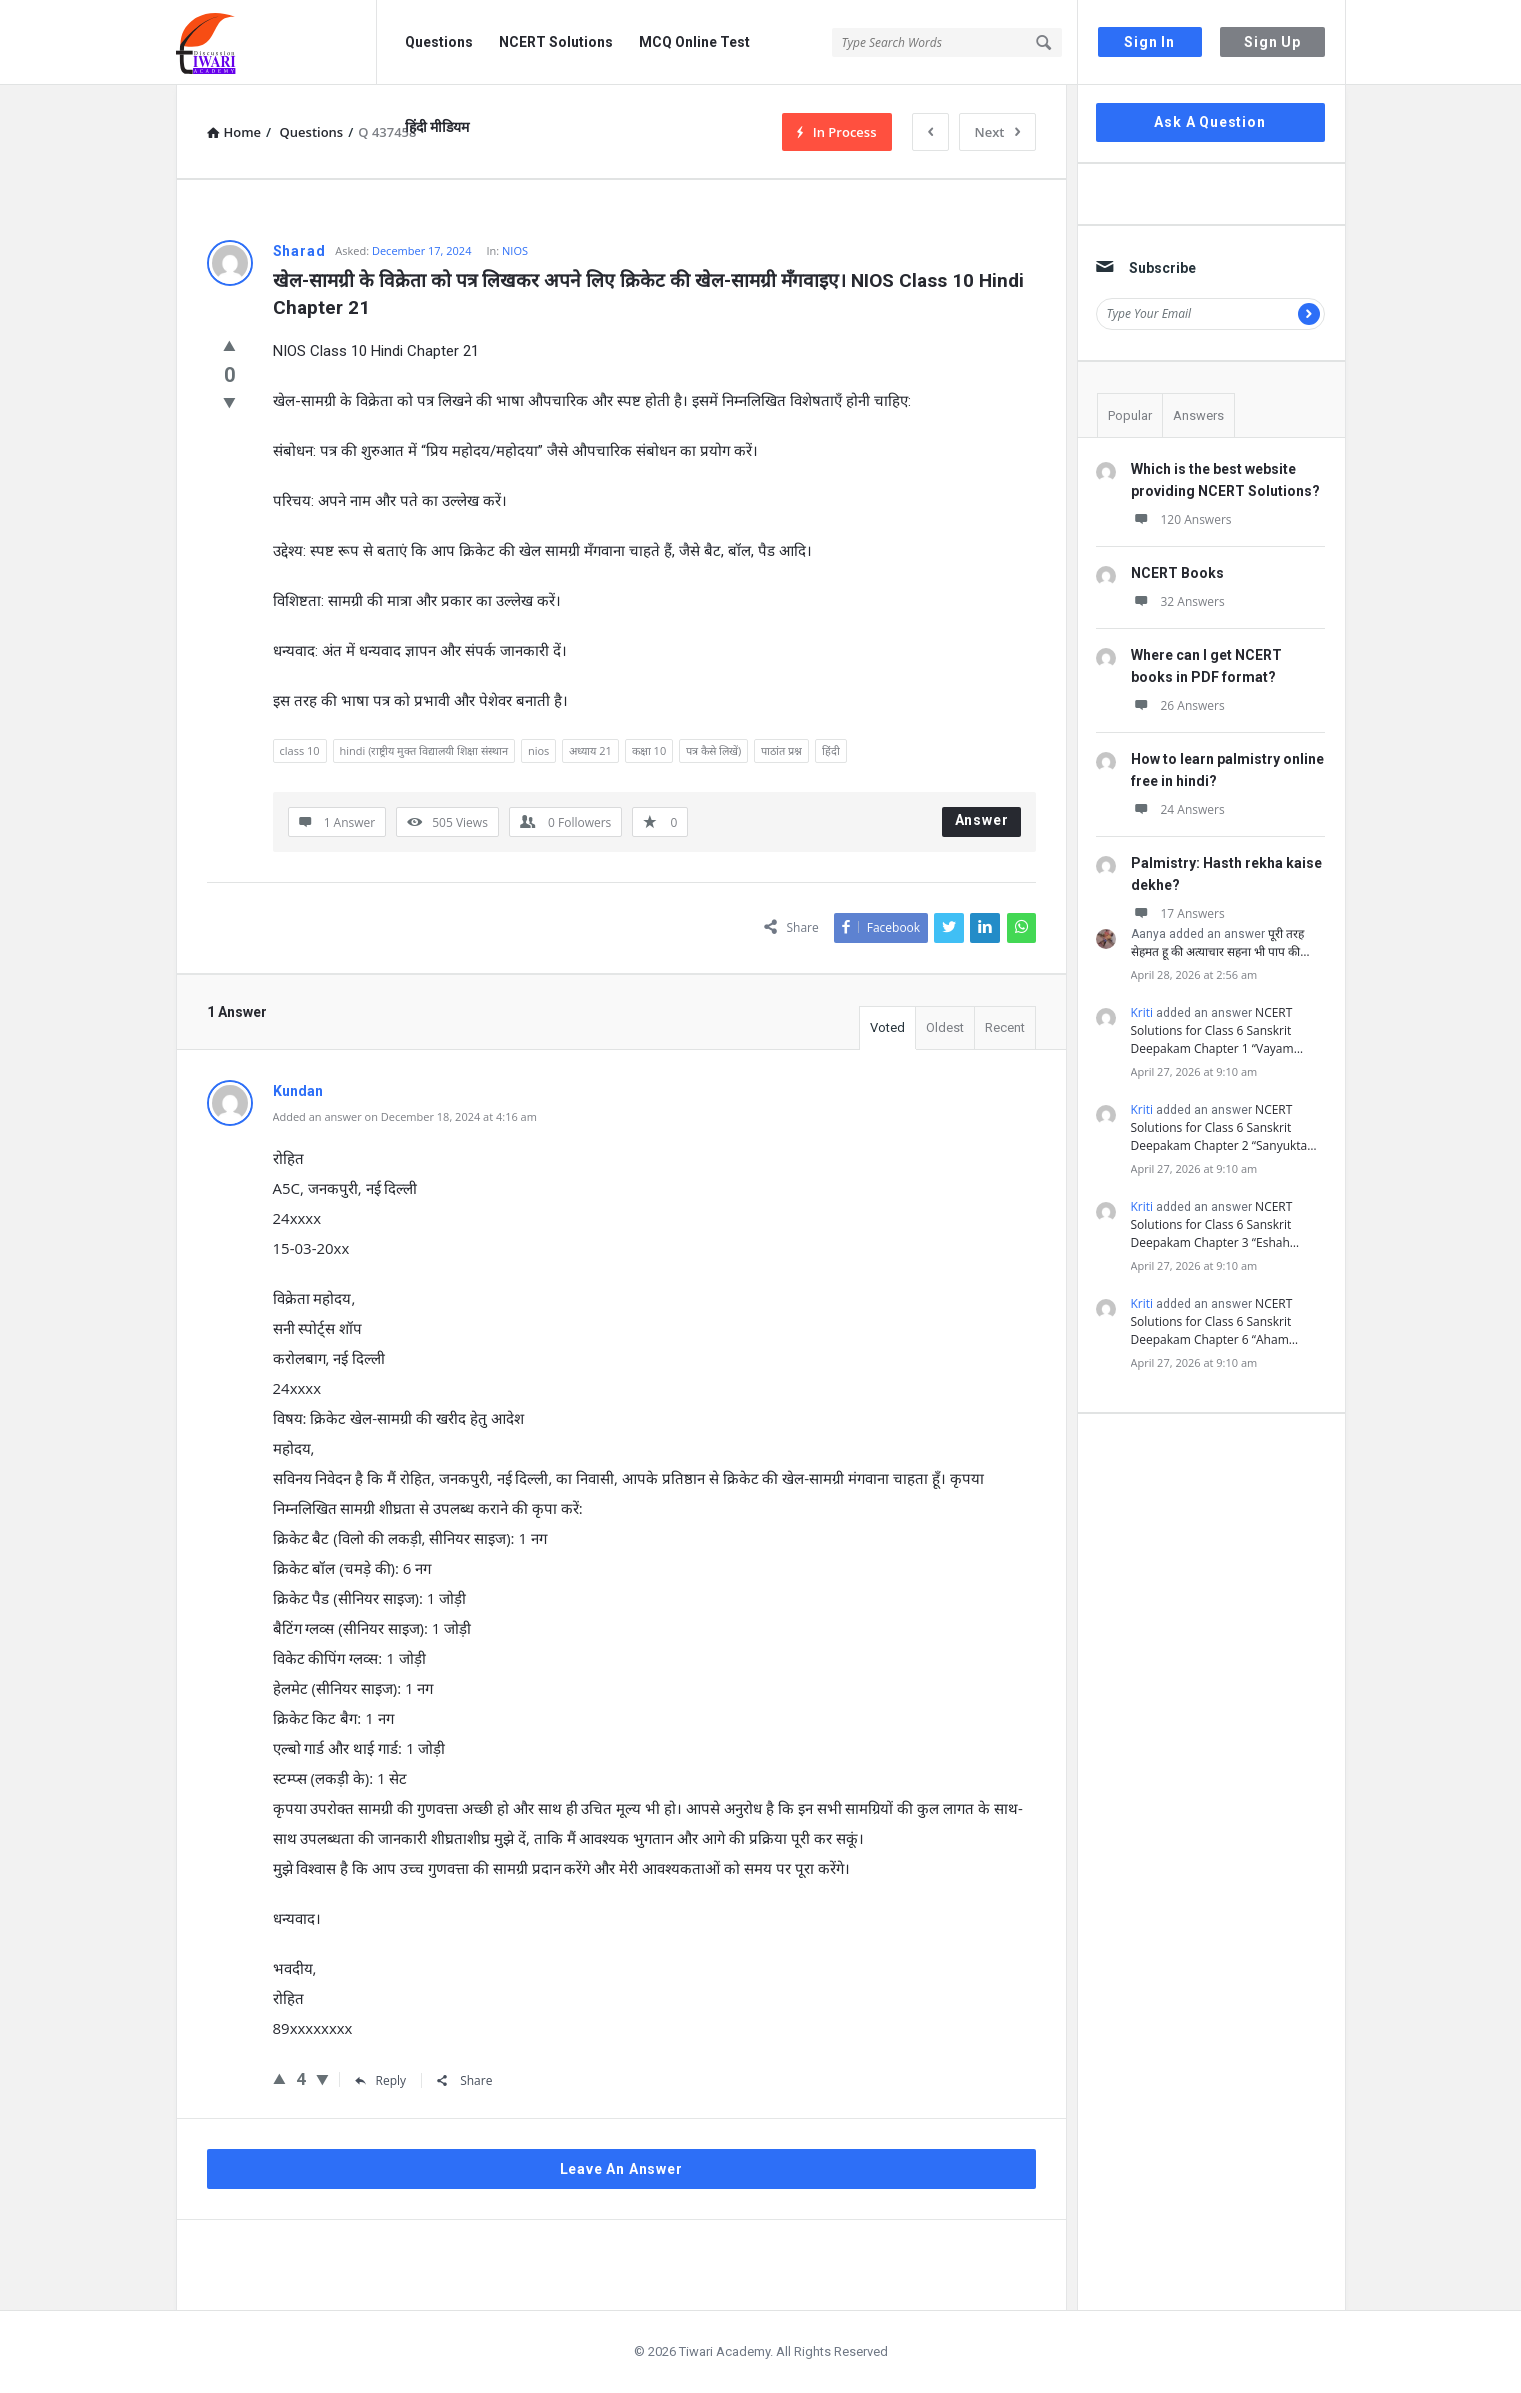 Image resolution: width=1521 pixels, height=2393 pixels. What do you see at coordinates (781, 750) in the screenshot?
I see `पाठांत प्रश्न` at bounding box center [781, 750].